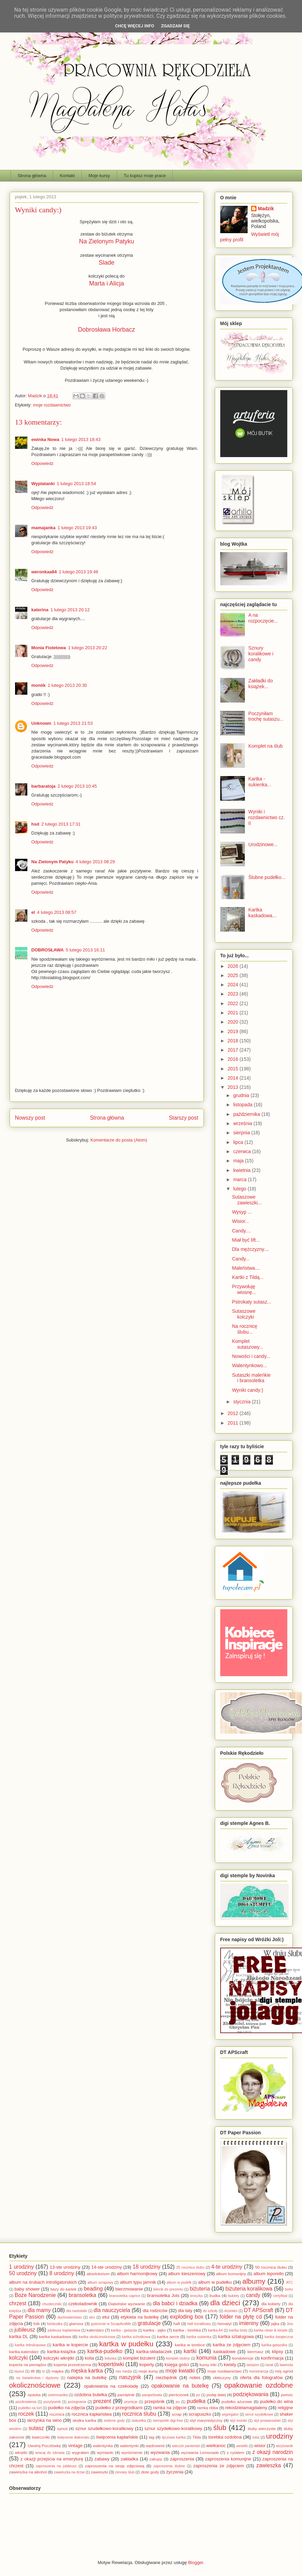 The width and height of the screenshot is (302, 2576). What do you see at coordinates (251, 1356) in the screenshot?
I see `Nowości i candy...` at bounding box center [251, 1356].